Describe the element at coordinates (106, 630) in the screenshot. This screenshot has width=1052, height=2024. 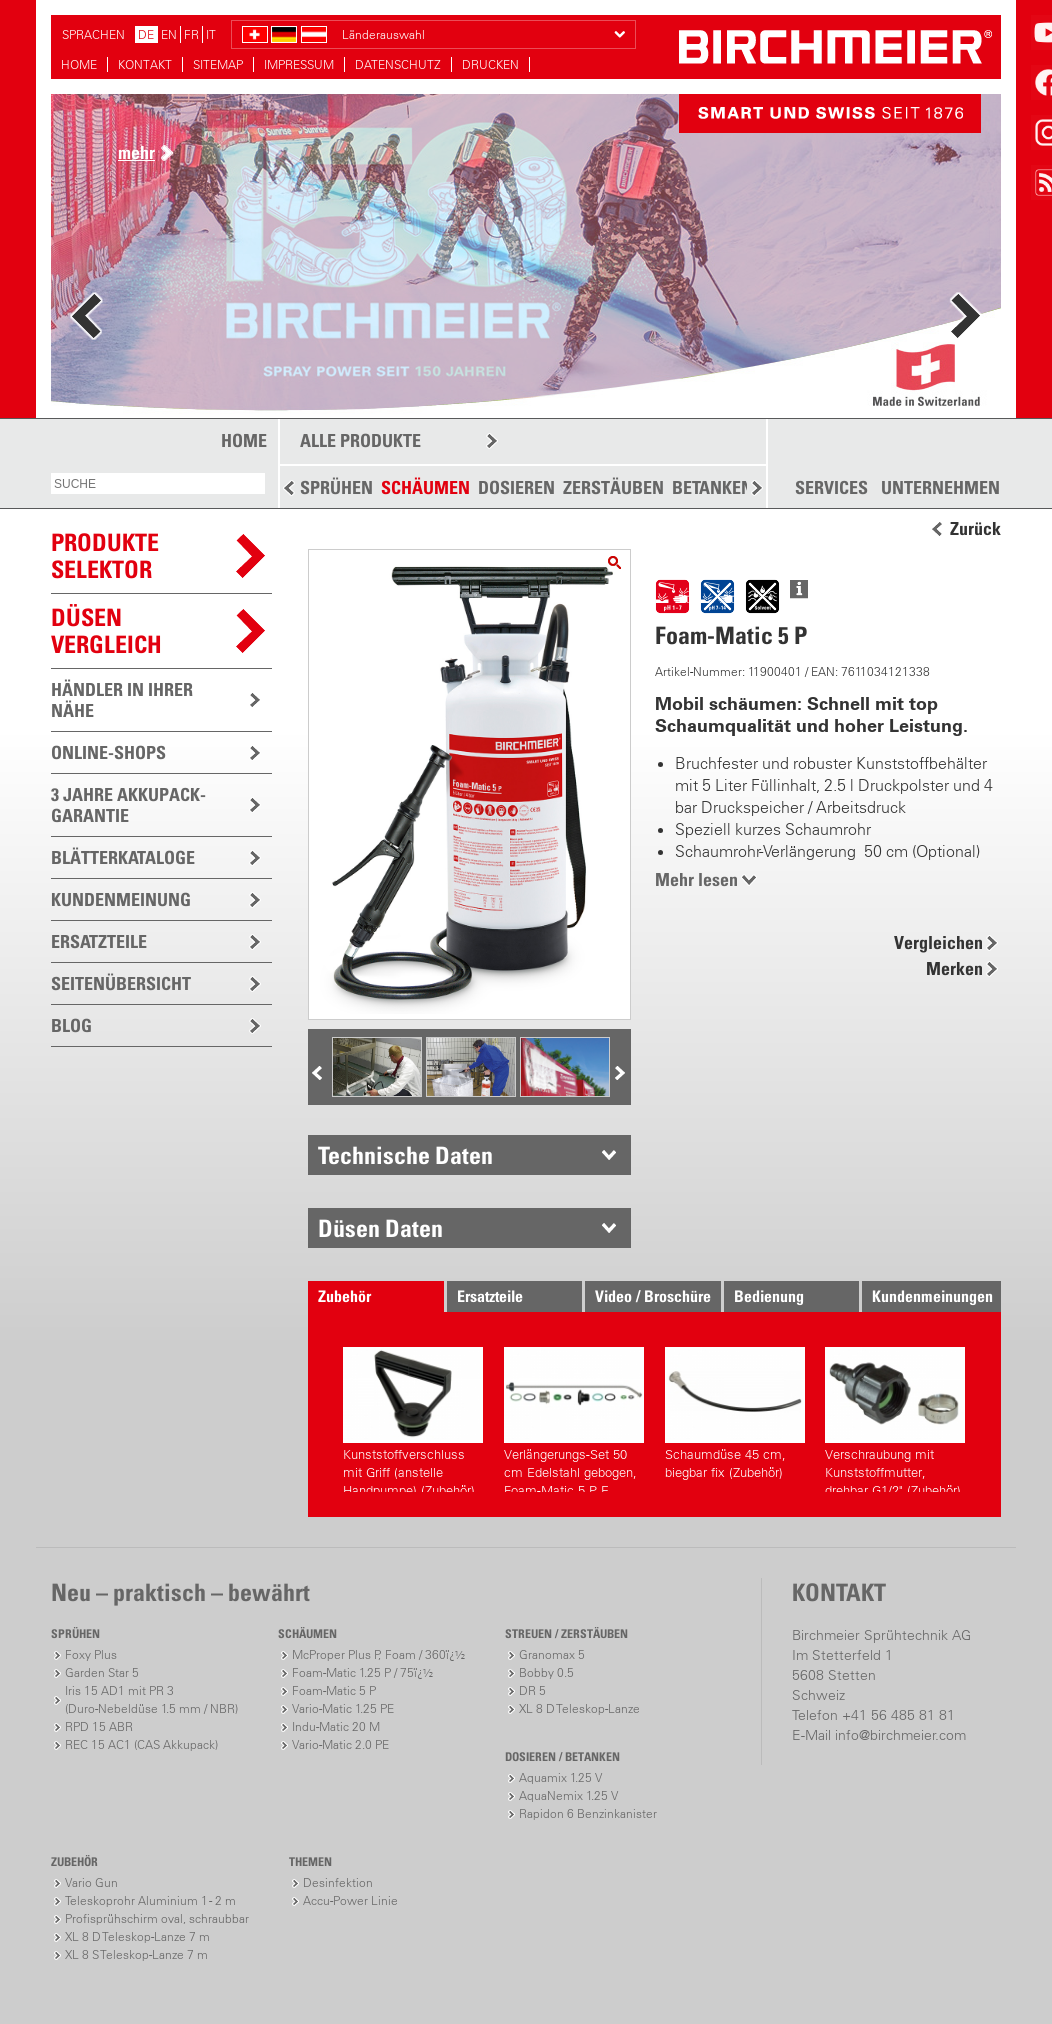
I see `Düsen vergleich` at that location.